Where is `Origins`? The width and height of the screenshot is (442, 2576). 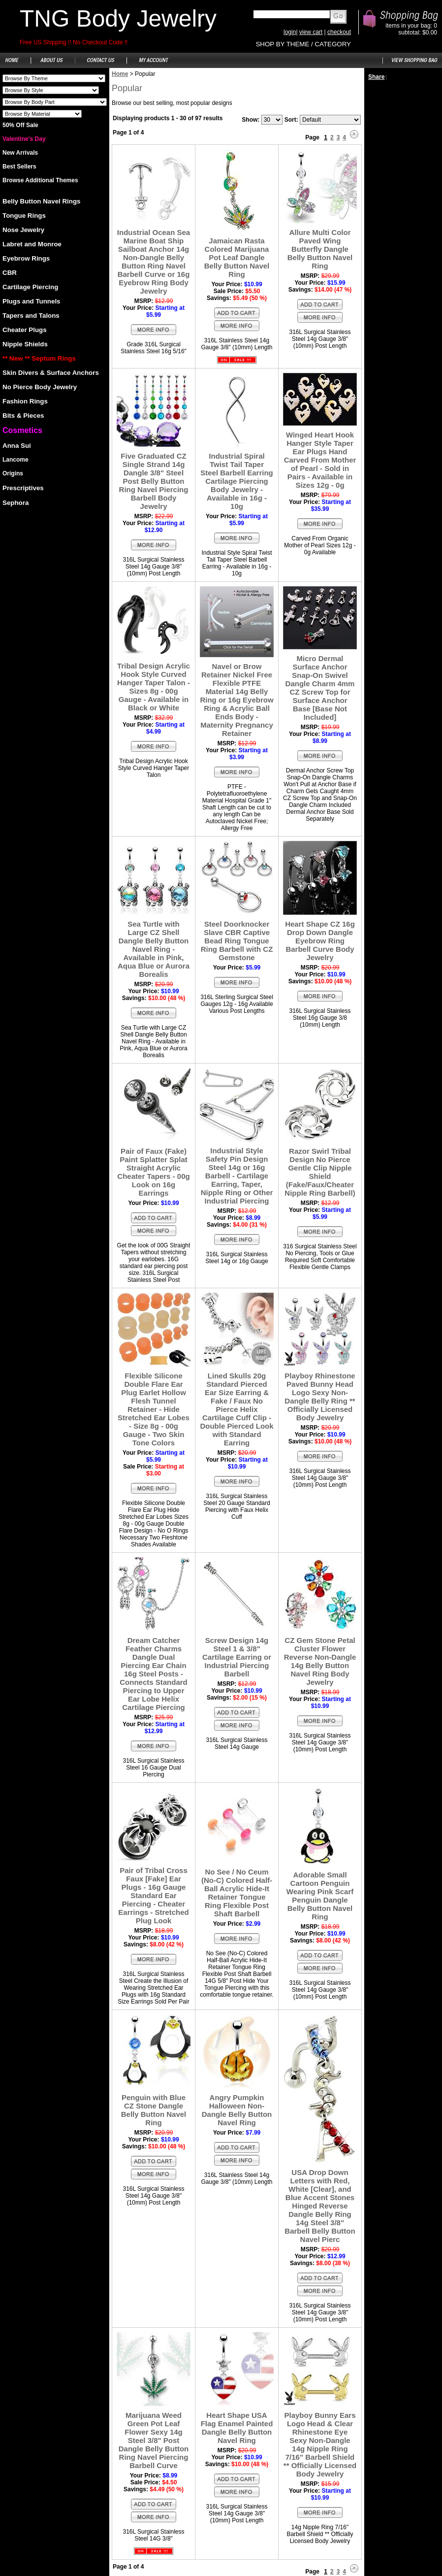 Origins is located at coordinates (12, 473).